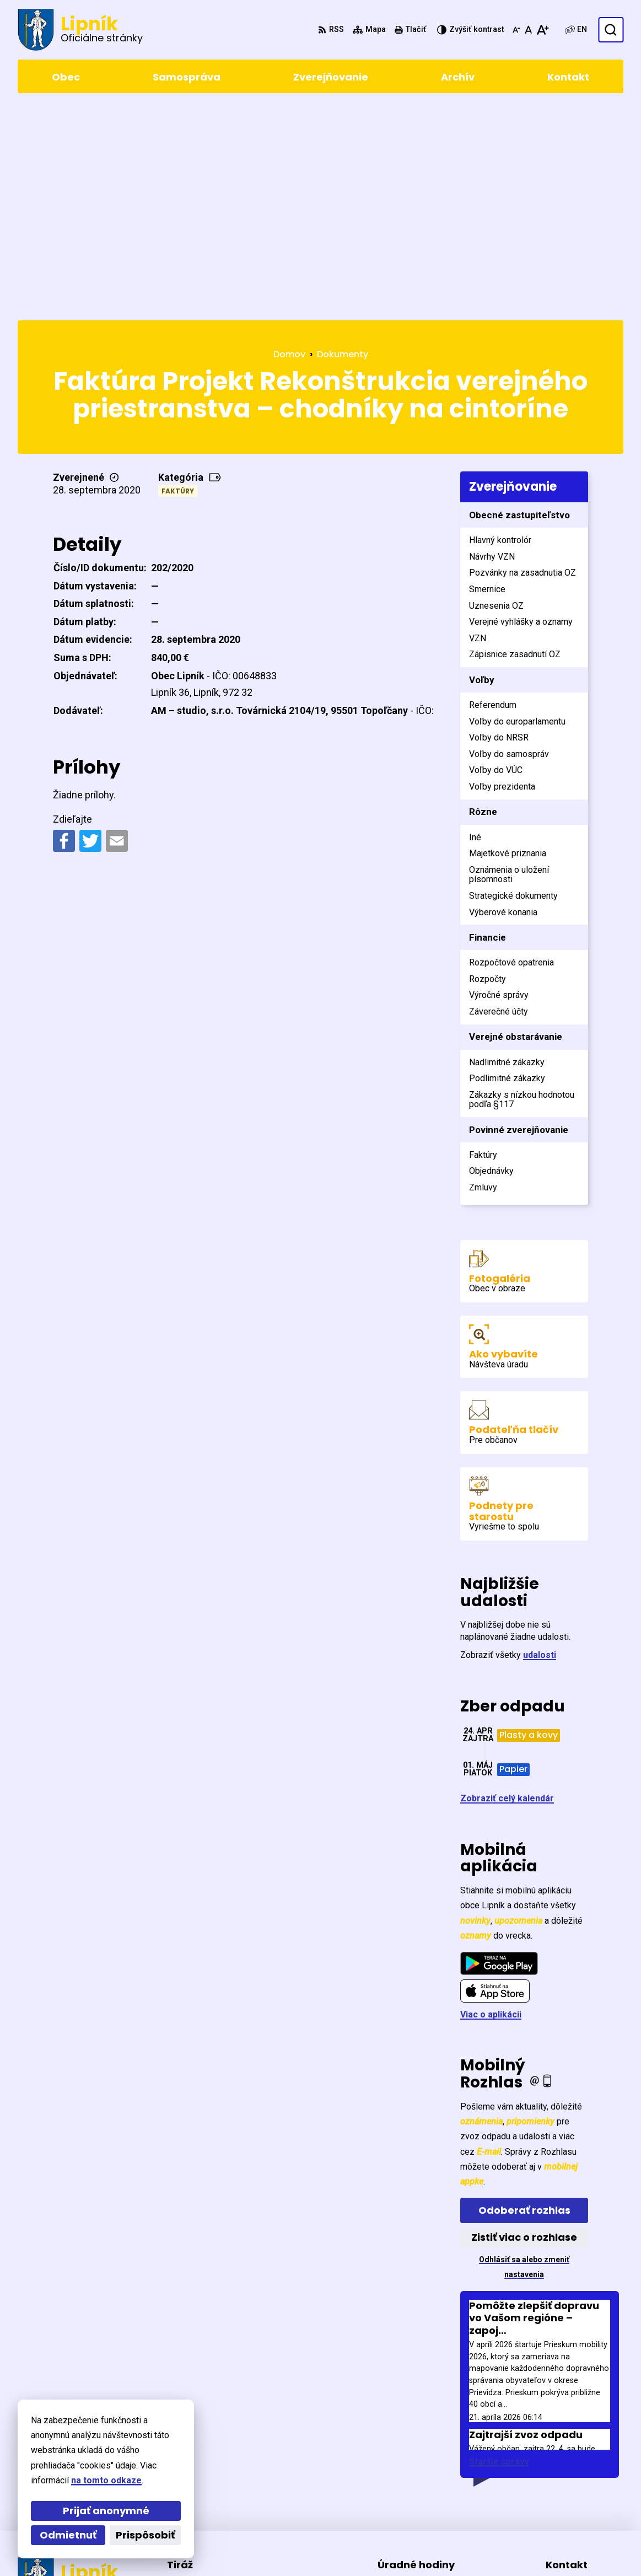  Describe the element at coordinates (499, 2251) in the screenshot. I see `Staršie správy` at that location.